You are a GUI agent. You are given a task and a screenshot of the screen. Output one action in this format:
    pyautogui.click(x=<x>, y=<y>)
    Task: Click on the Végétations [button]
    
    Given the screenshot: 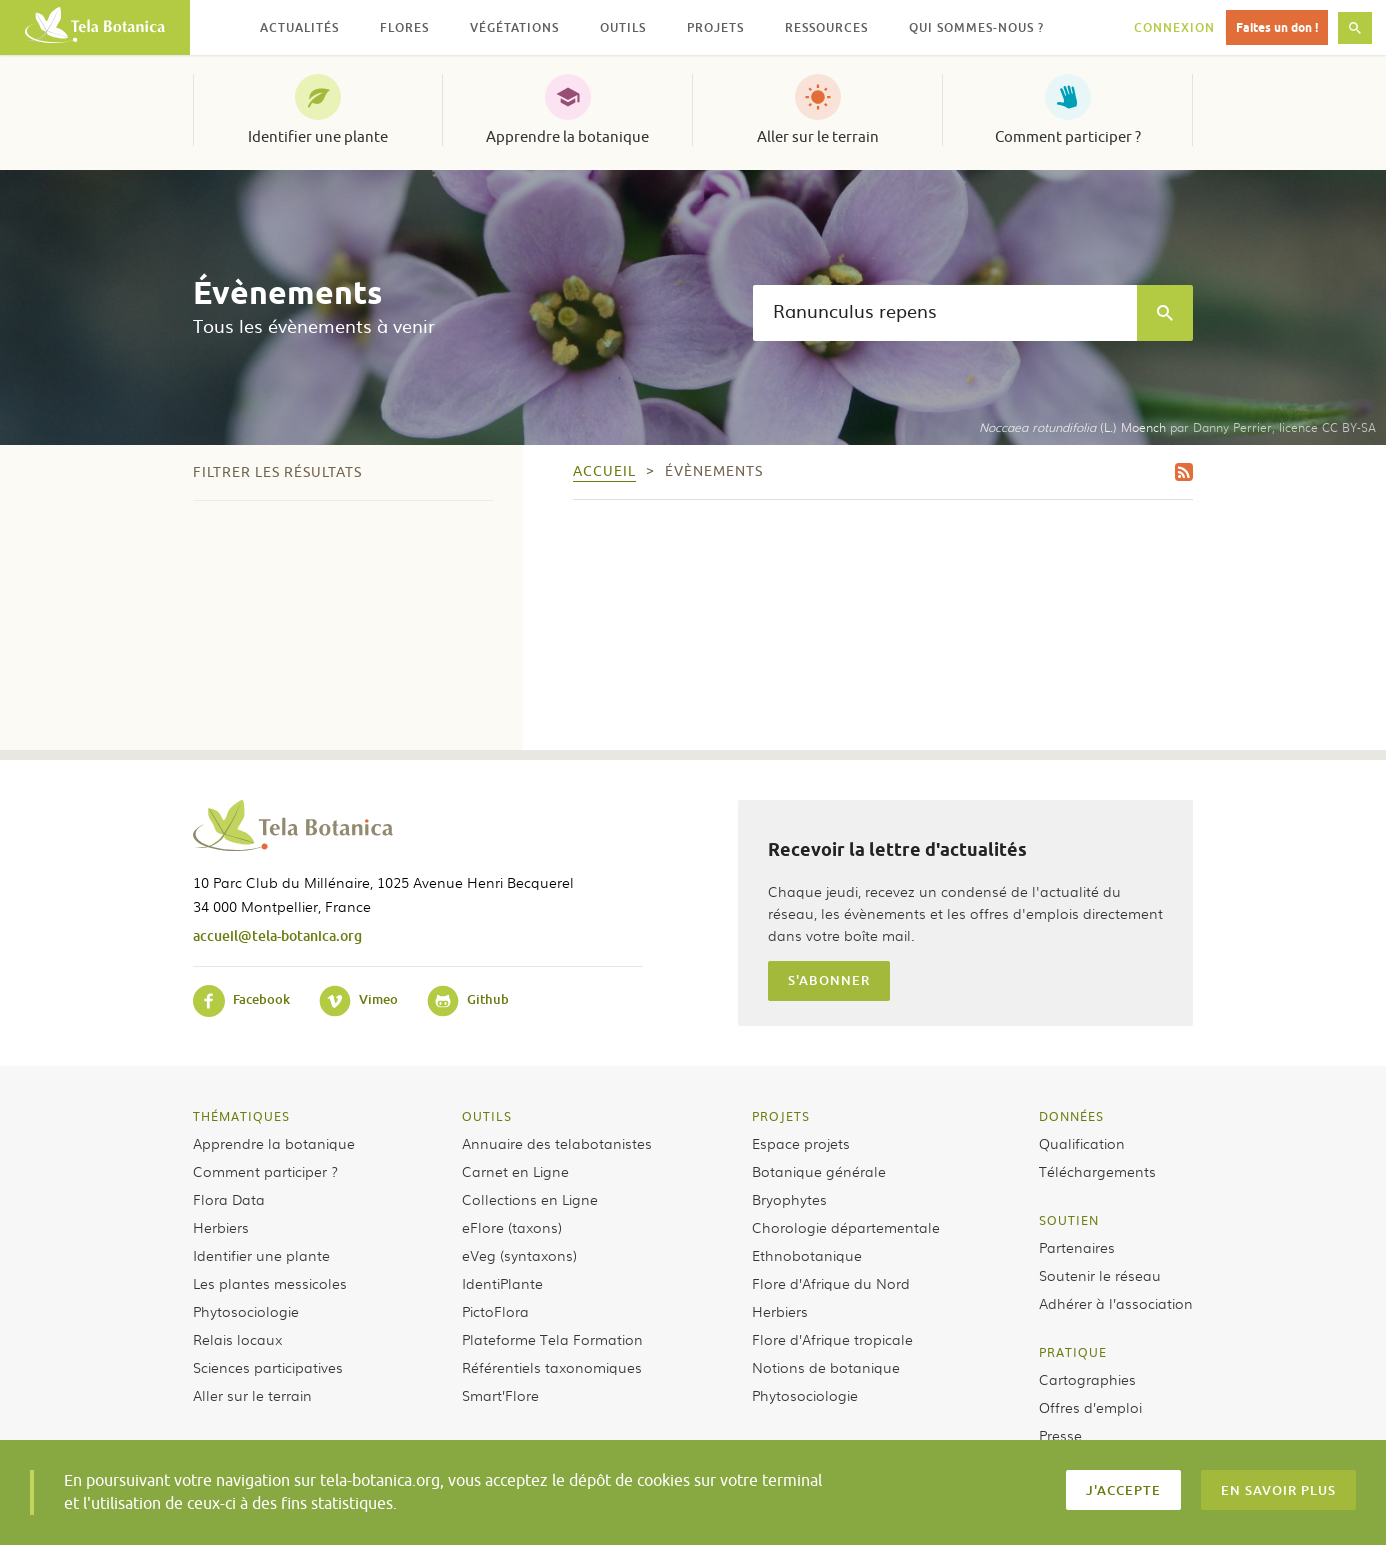 What is the action you would take?
    pyautogui.click(x=514, y=27)
    